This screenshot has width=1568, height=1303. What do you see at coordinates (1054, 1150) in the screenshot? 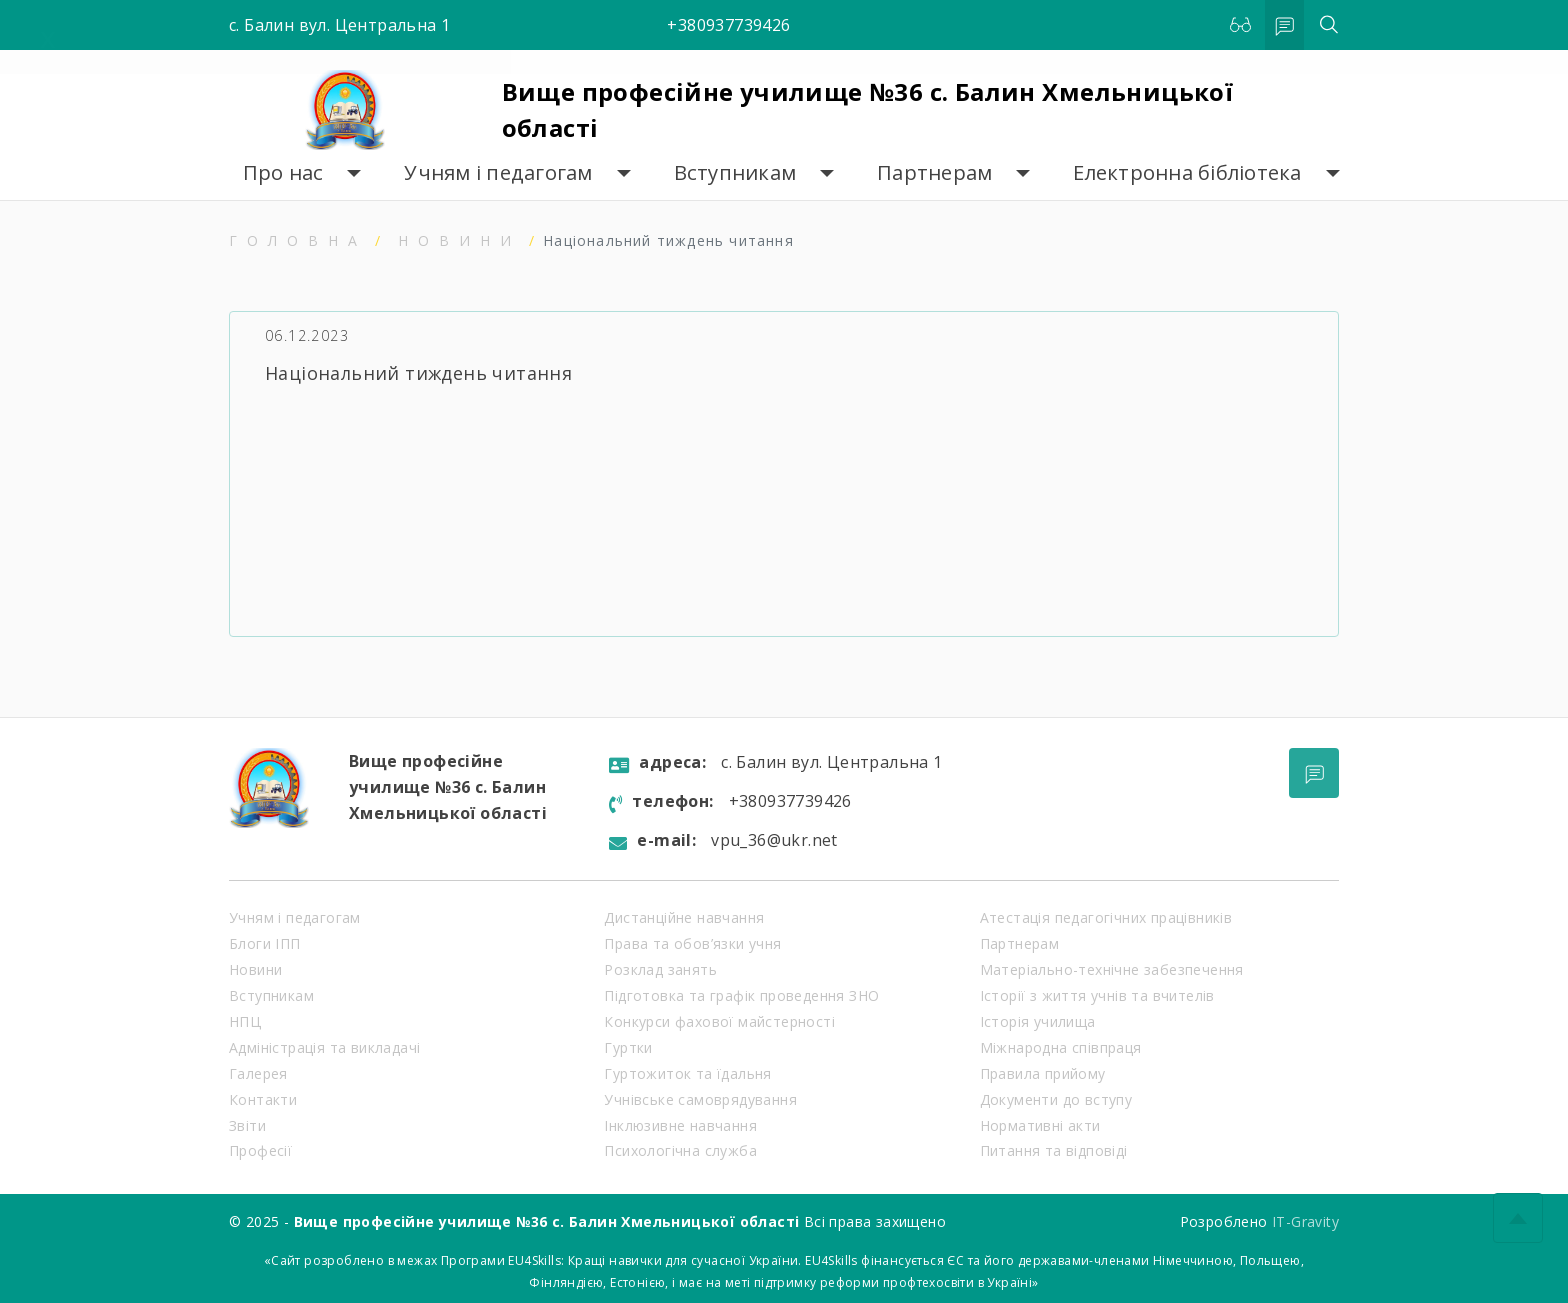
I see `Питання та відповіді` at bounding box center [1054, 1150].